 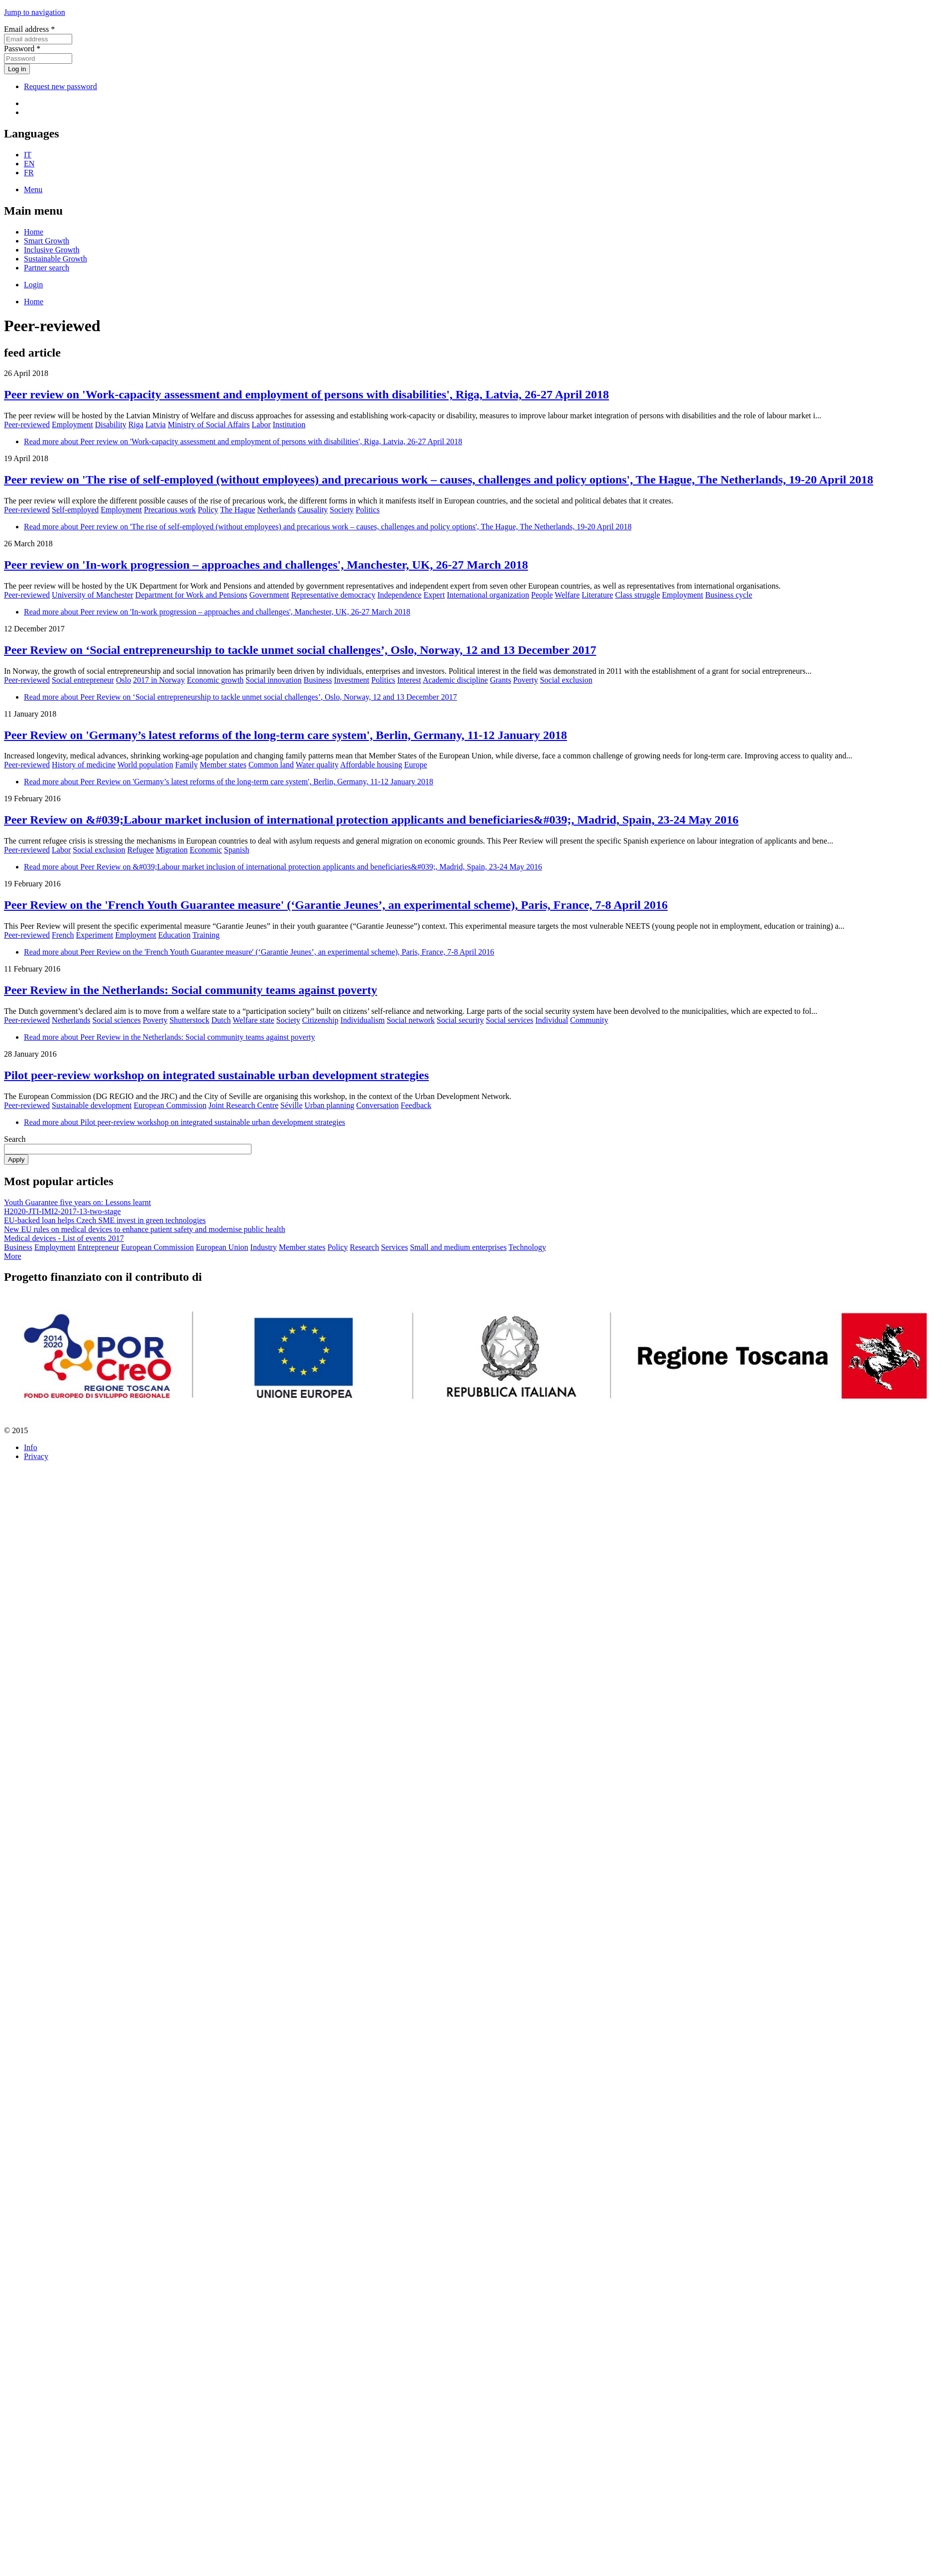 I want to click on Policy, so click(x=208, y=509).